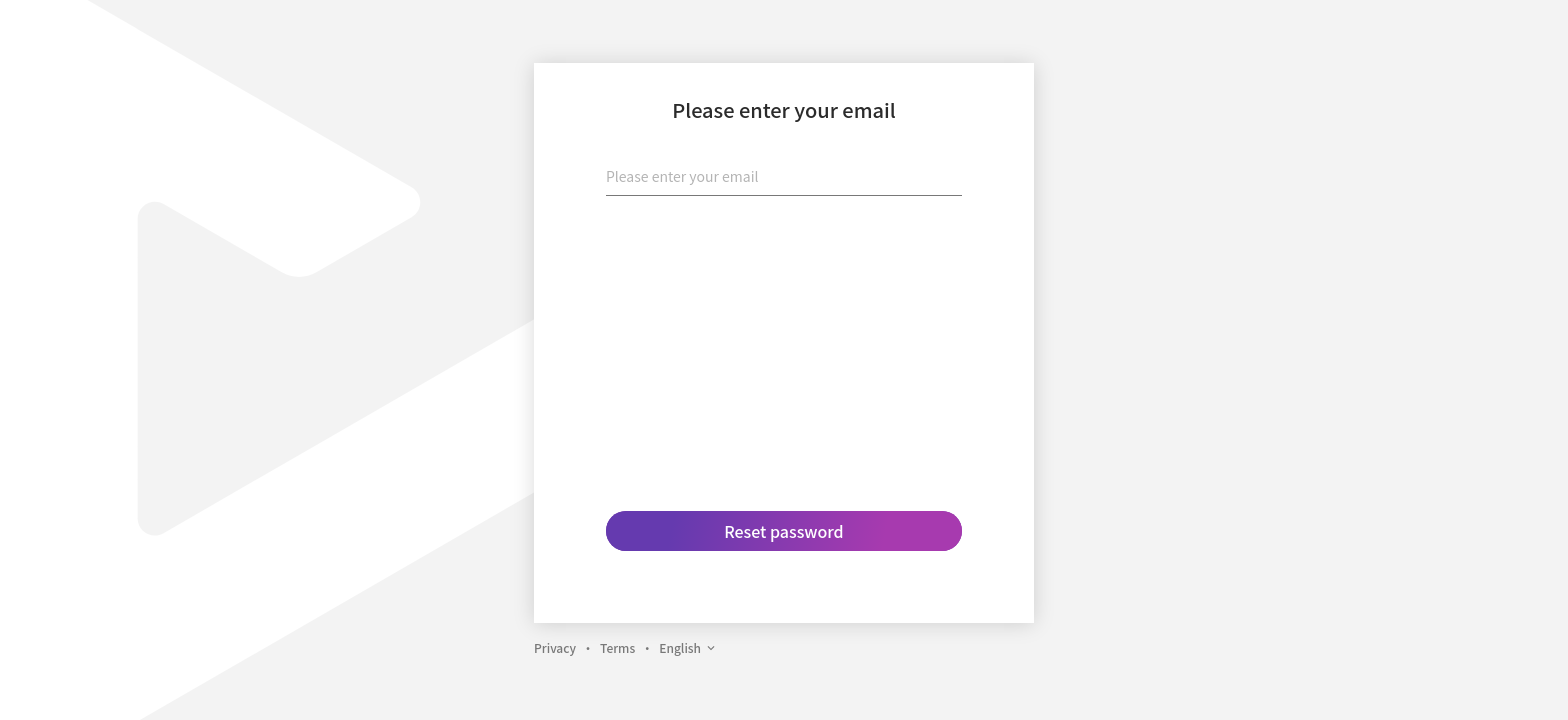  What do you see at coordinates (784, 251) in the screenshot?
I see `[presentation]` at bounding box center [784, 251].